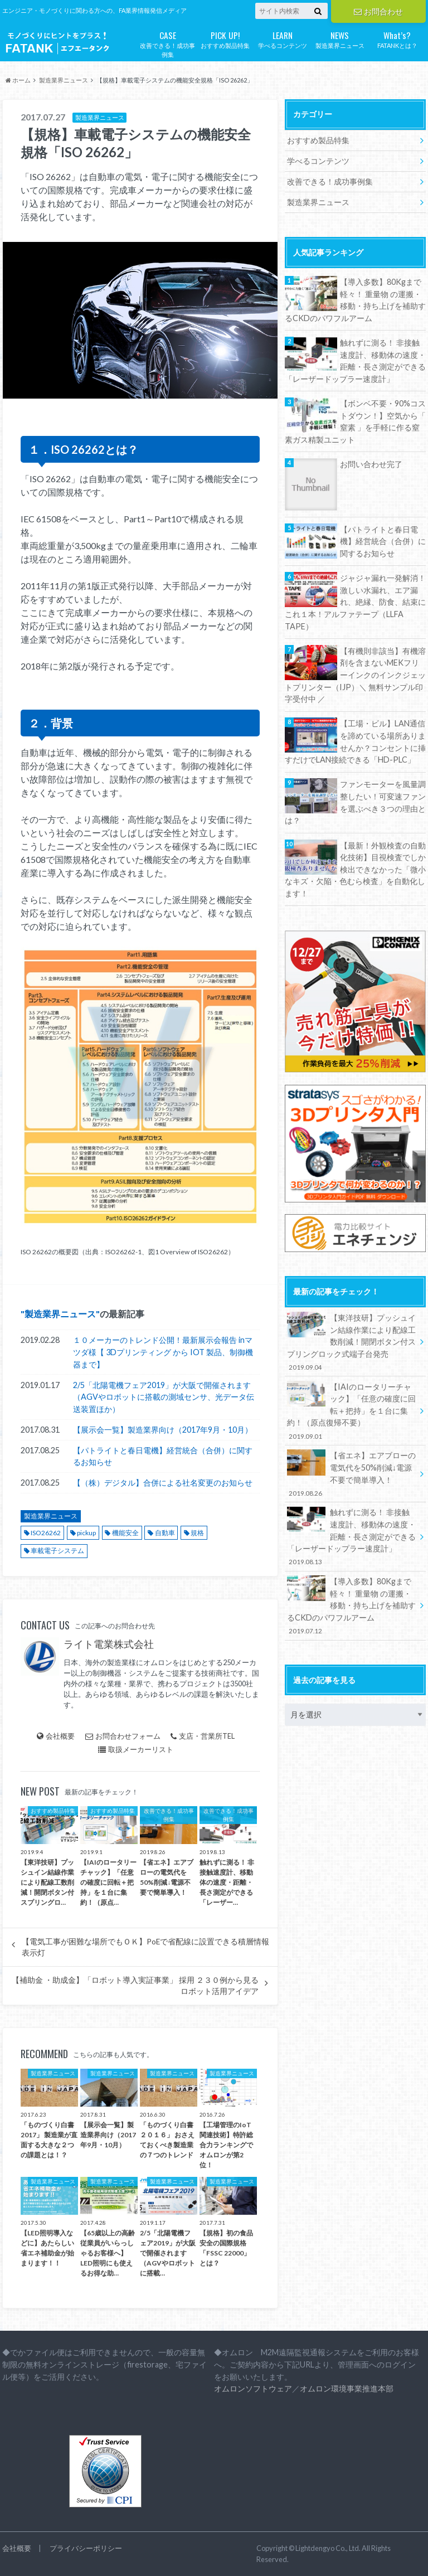 The height and width of the screenshot is (2576, 428). I want to click on 触れずに測る！ 非接触速度計、移動体の速度・距離・長さ測定ができる「レーザードップラー速度計」, so click(355, 361).